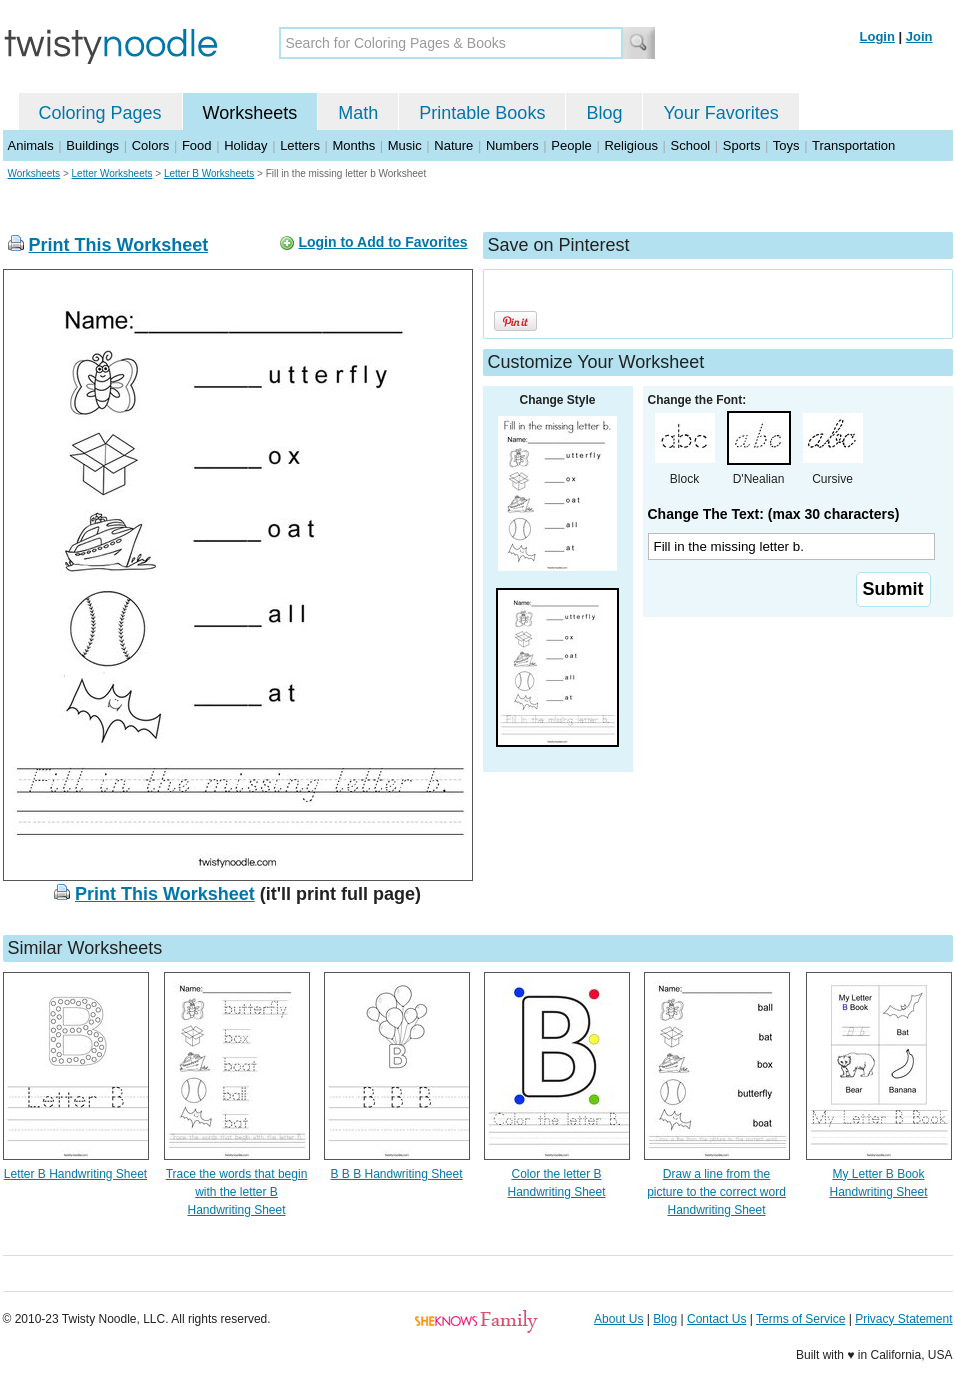 Image resolution: width=955 pixels, height=1400 pixels. I want to click on Draw a line from the picture to the correct word Handwriting Sheet, so click(716, 1192).